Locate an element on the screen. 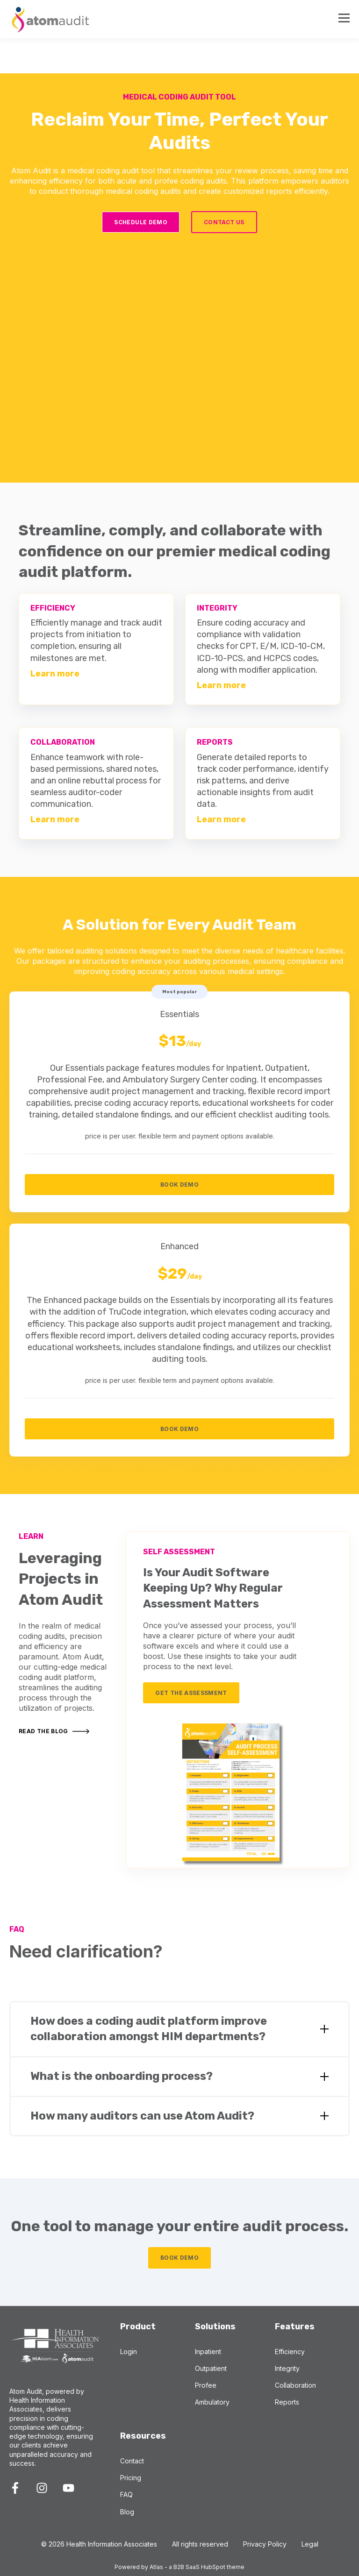  Contact is located at coordinates (132, 2461).